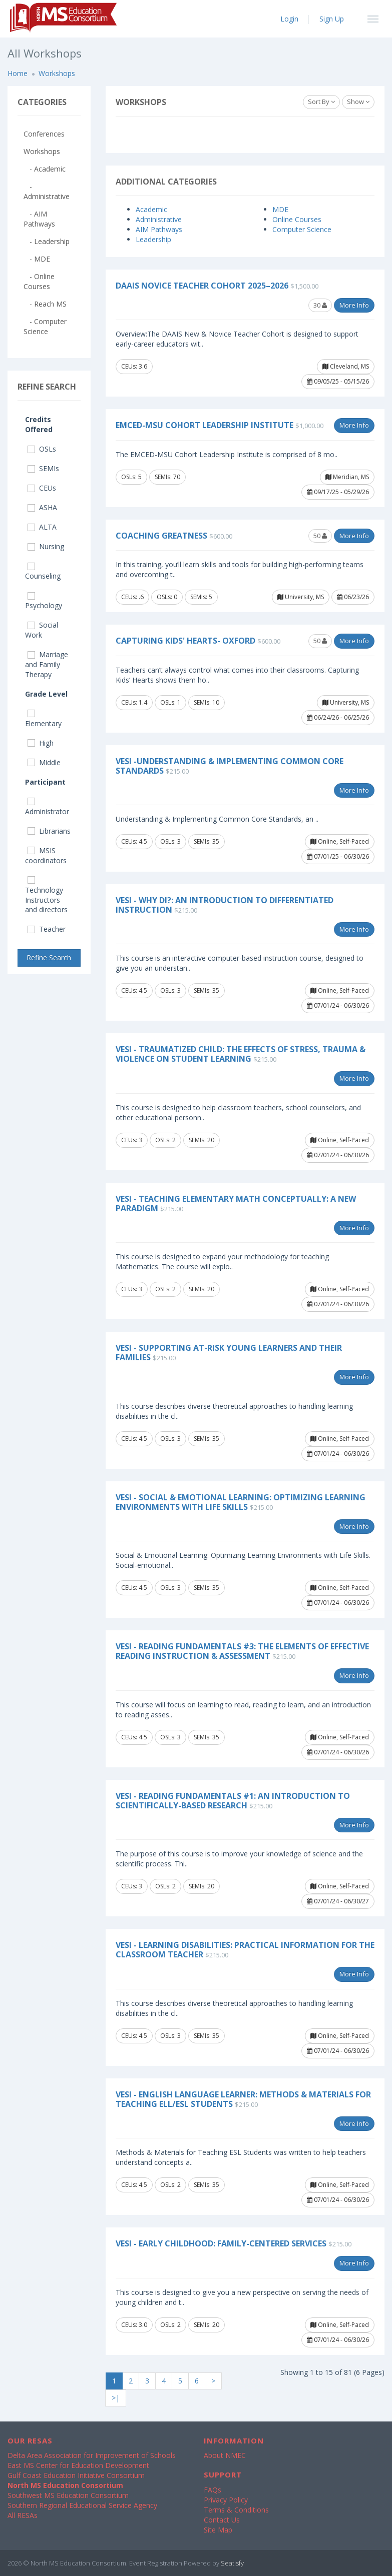  Describe the element at coordinates (134, 841) in the screenshot. I see `CEUs: 4.5` at that location.